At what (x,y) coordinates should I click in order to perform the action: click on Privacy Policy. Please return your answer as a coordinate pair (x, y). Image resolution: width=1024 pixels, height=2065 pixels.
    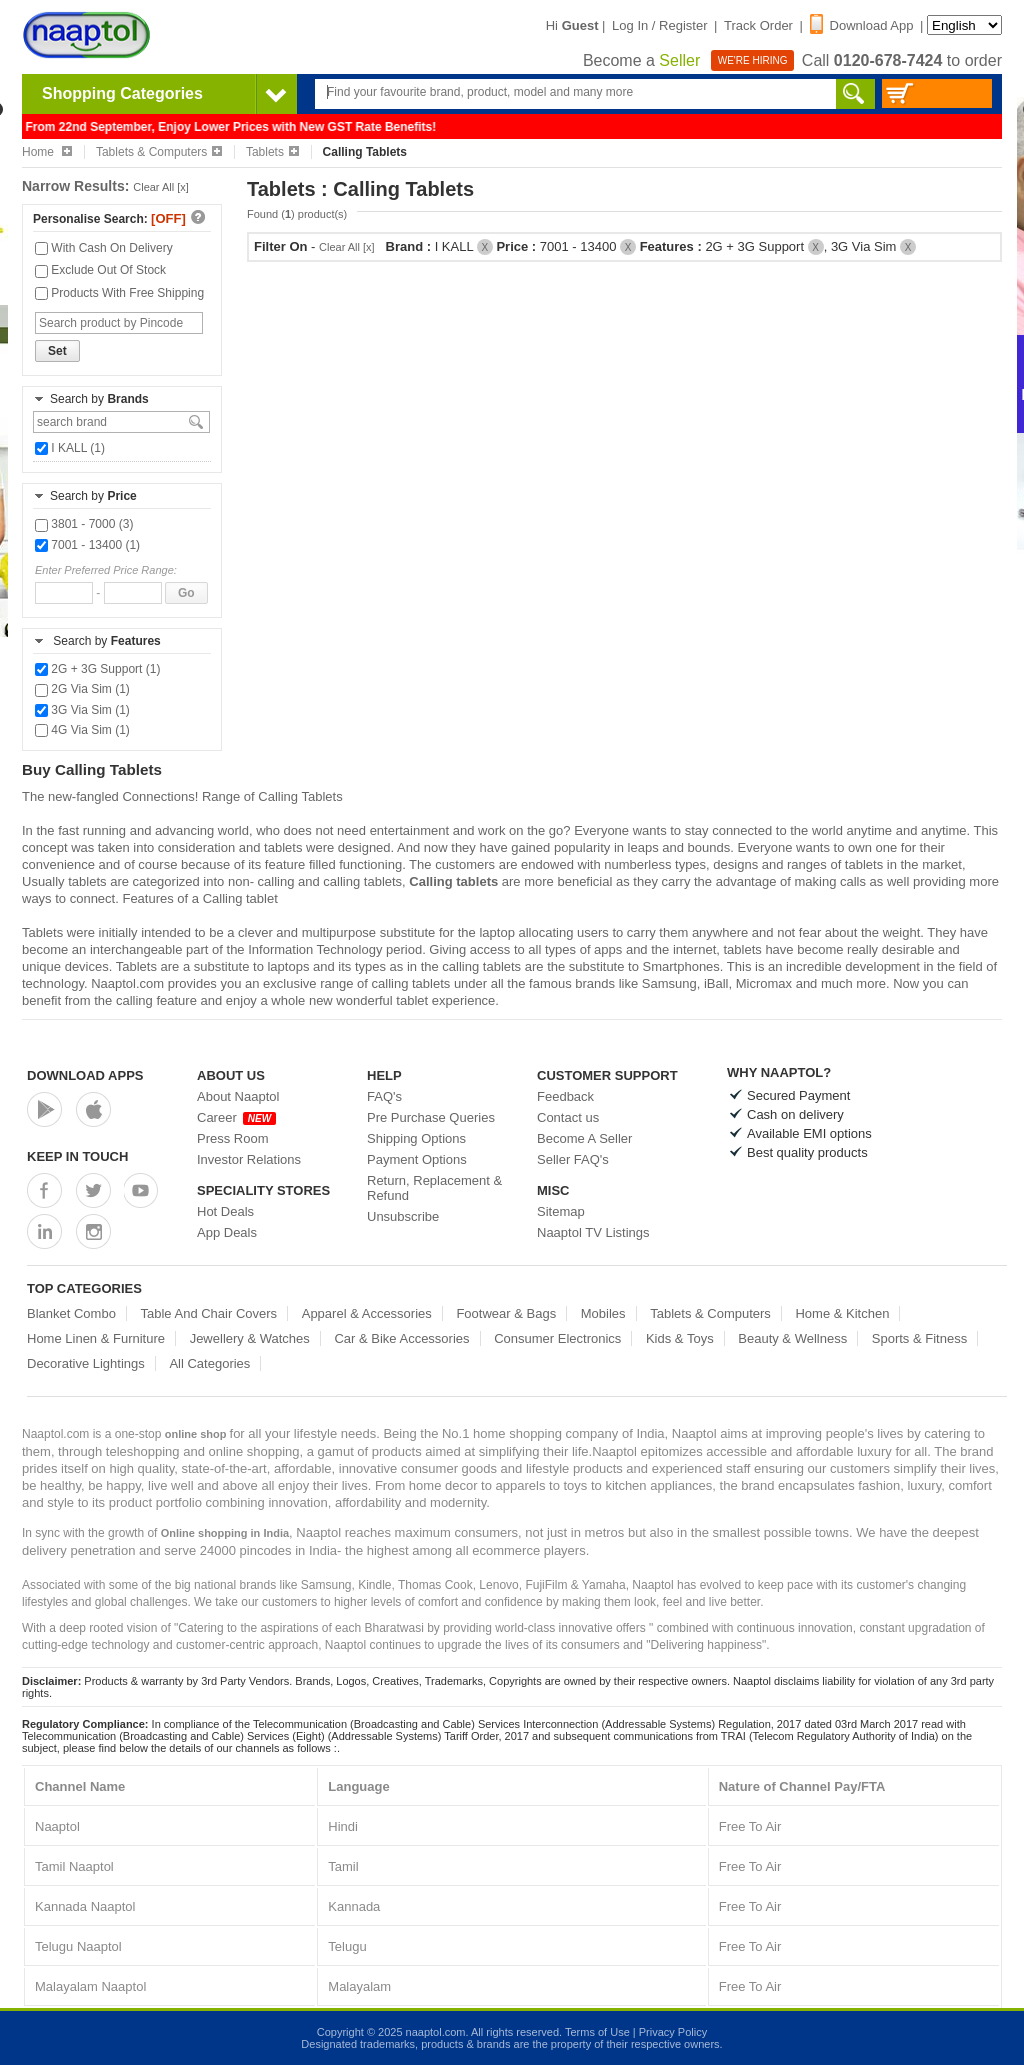
    Looking at the image, I should click on (673, 2032).